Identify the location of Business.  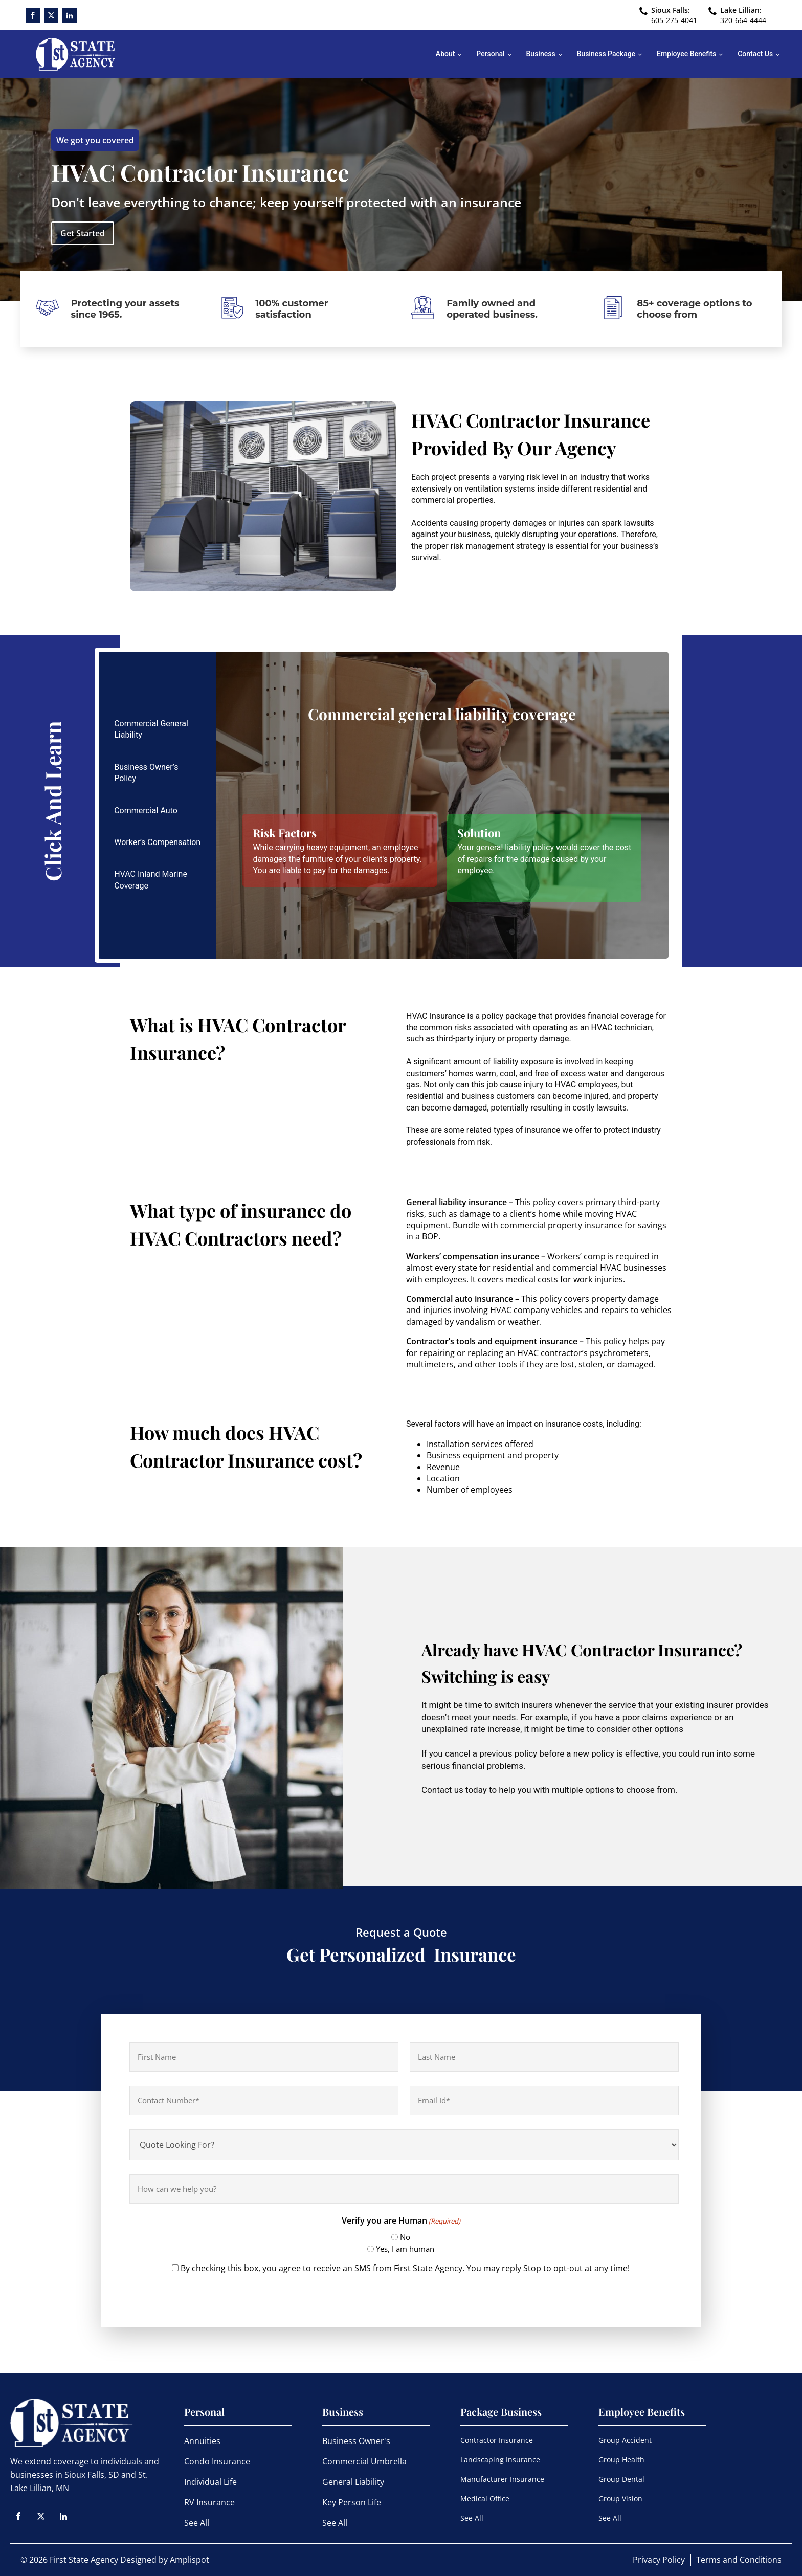
(540, 54).